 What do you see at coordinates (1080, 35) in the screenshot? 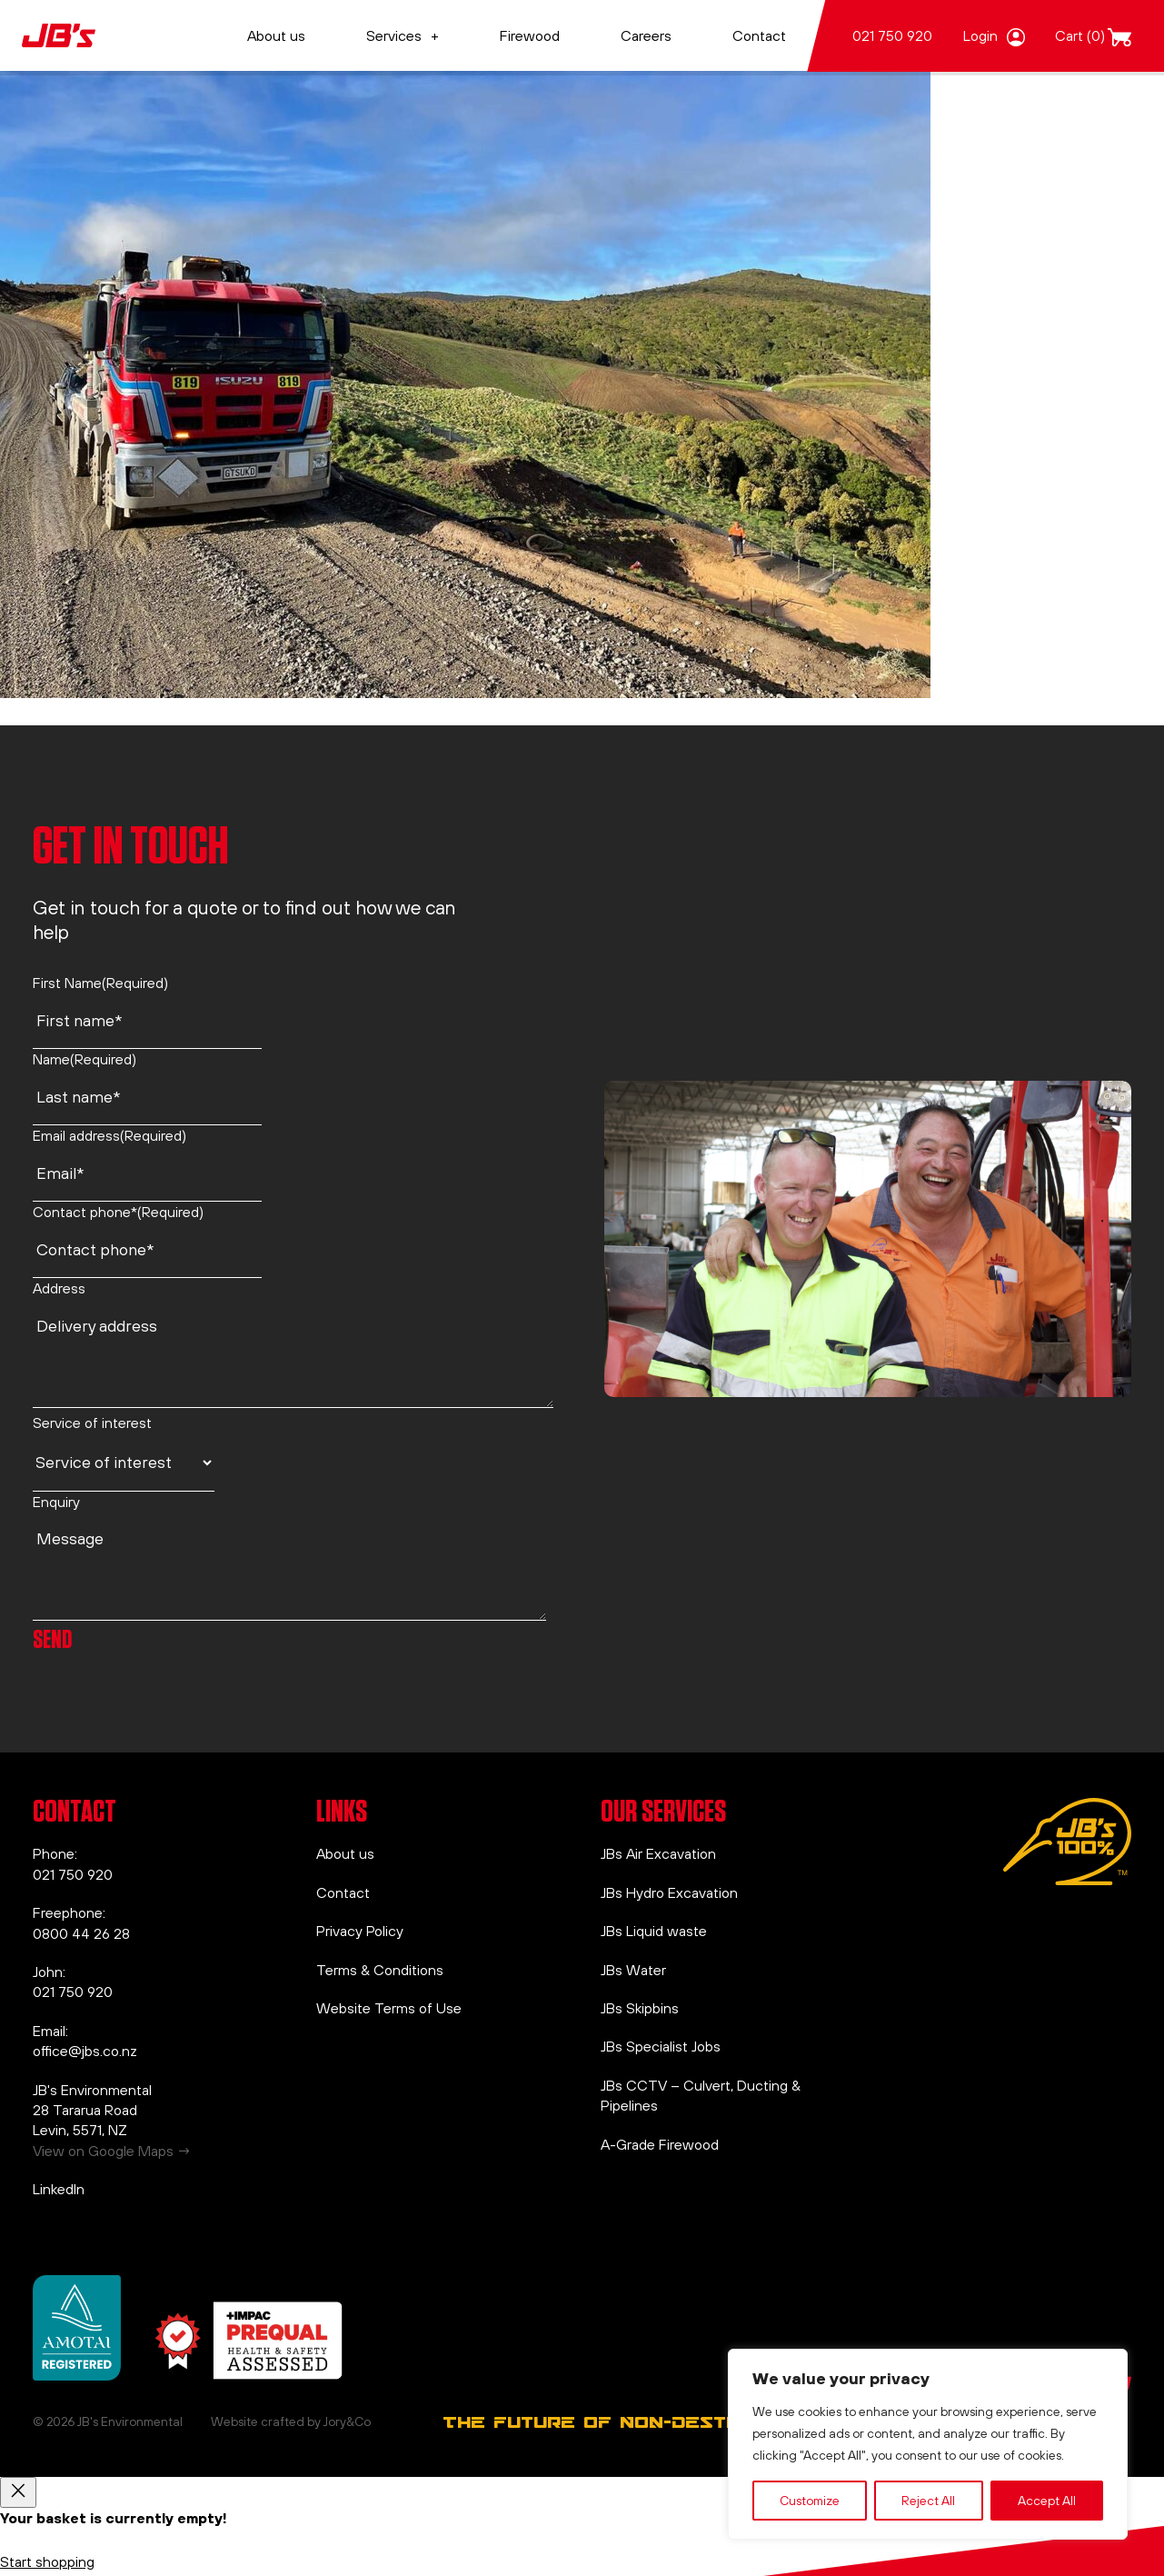
I see `Cart (0)` at bounding box center [1080, 35].